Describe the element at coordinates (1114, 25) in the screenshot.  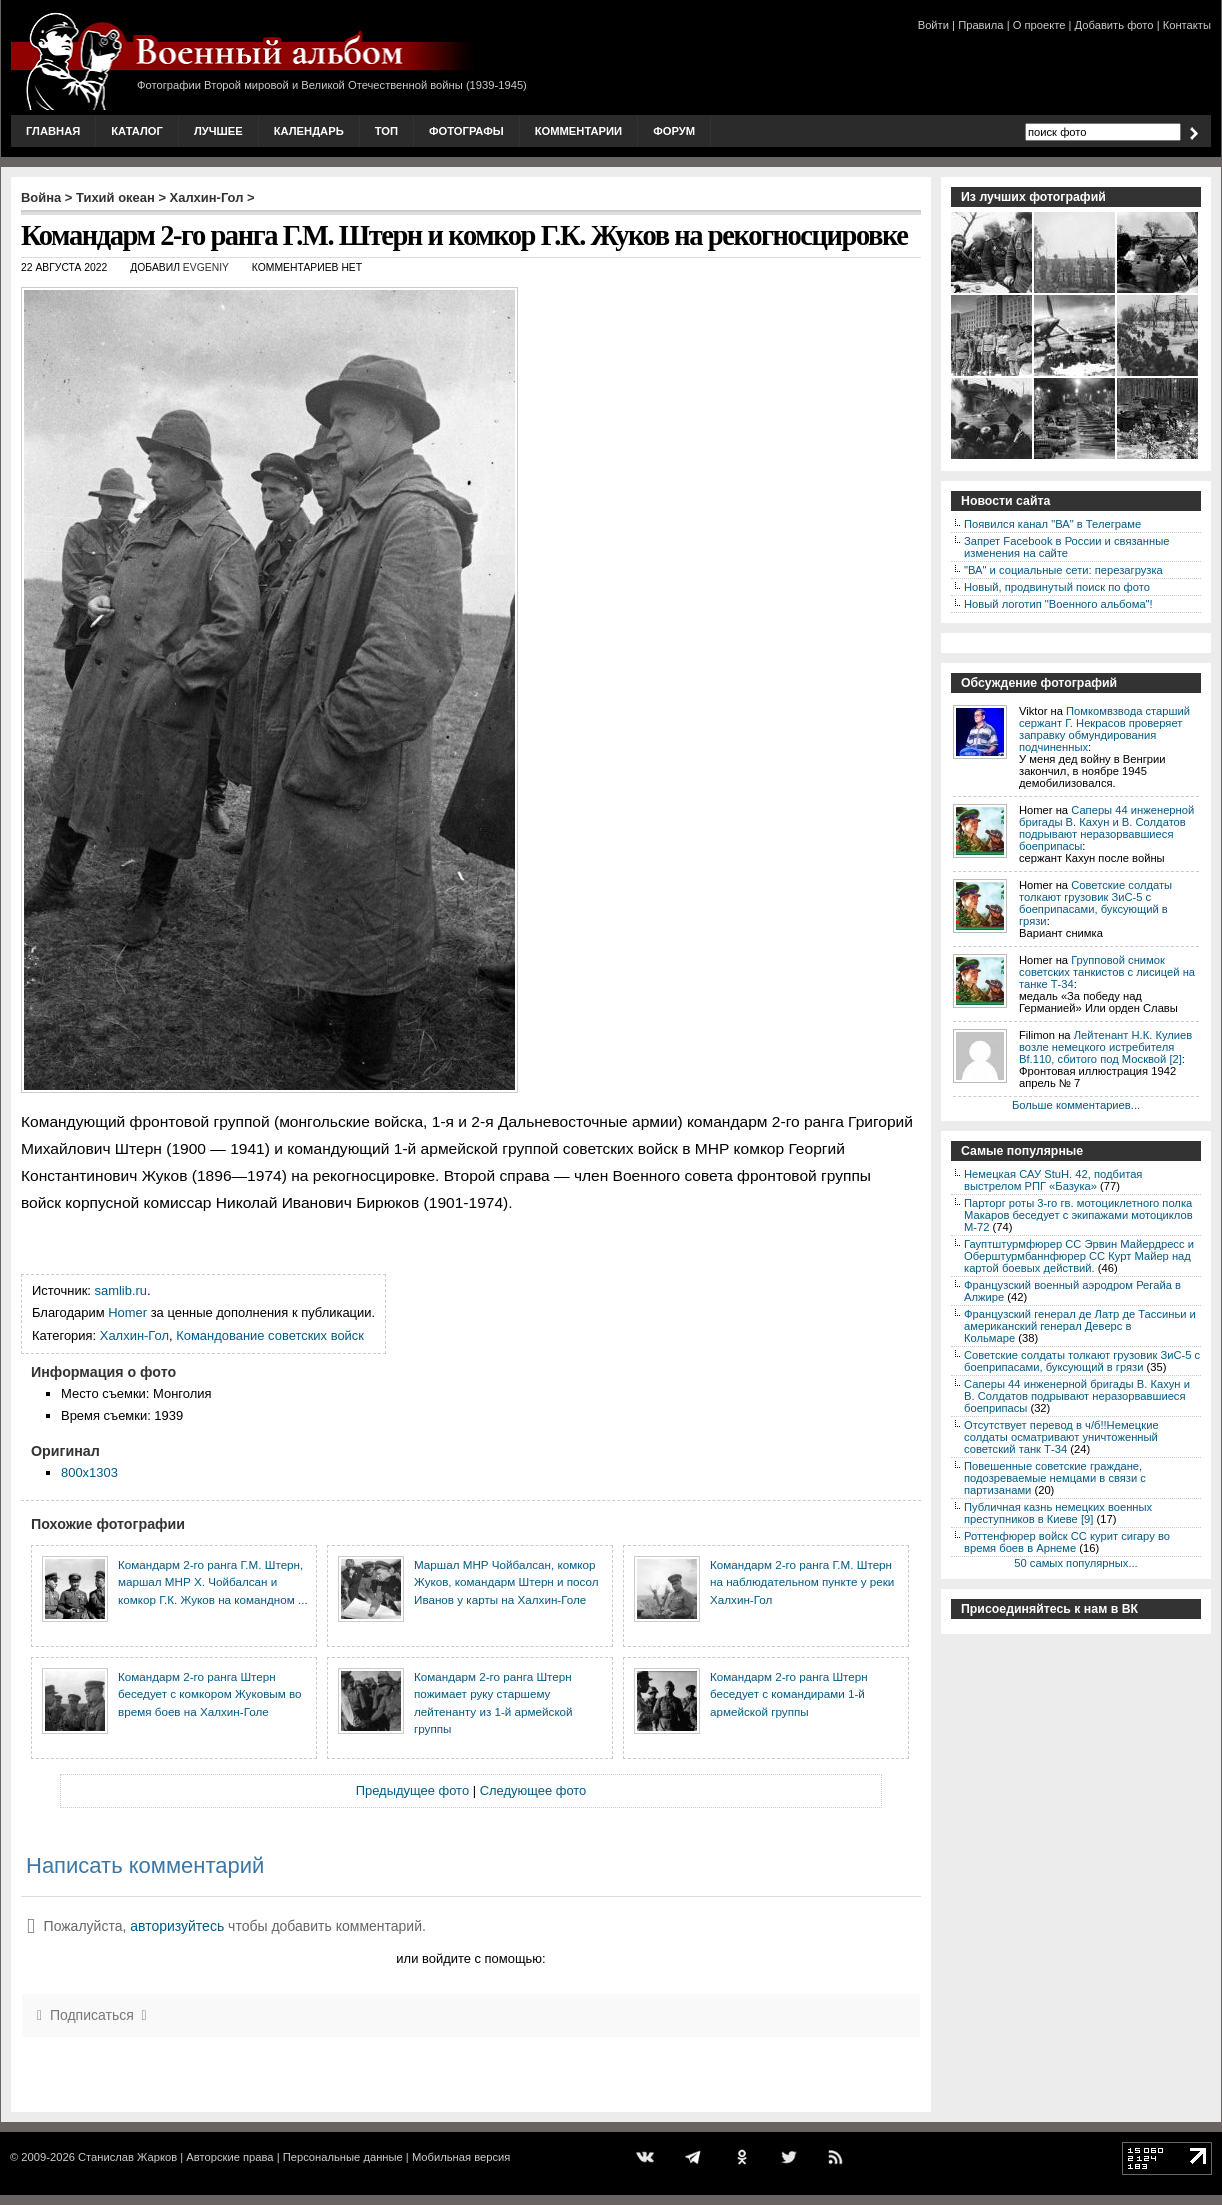
I see `Добавить фото` at that location.